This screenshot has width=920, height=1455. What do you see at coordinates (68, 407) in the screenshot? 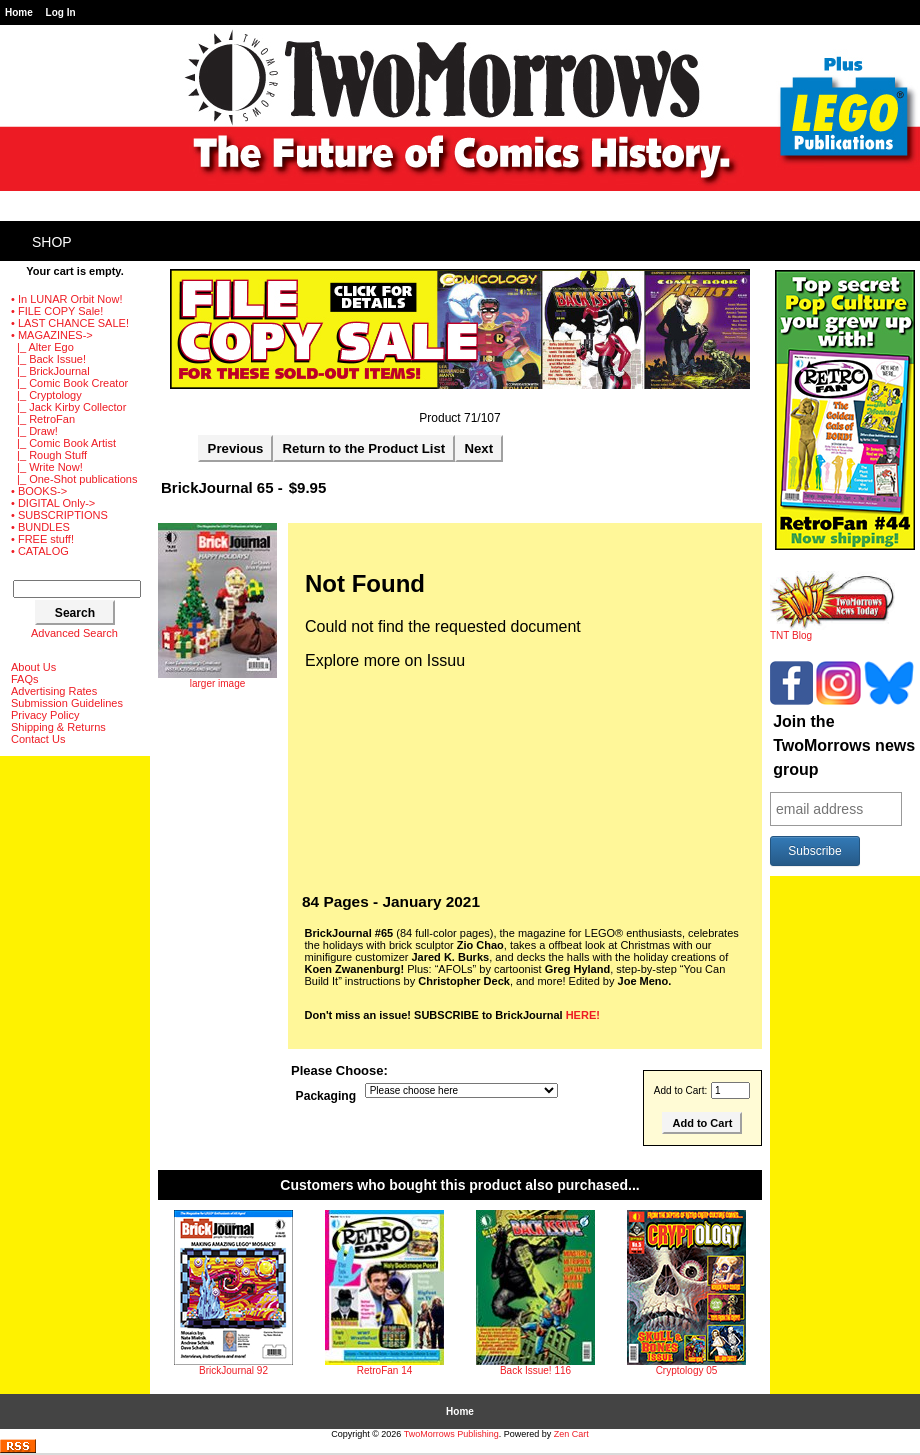
I see `|_ Jack Kirby Collector` at bounding box center [68, 407].